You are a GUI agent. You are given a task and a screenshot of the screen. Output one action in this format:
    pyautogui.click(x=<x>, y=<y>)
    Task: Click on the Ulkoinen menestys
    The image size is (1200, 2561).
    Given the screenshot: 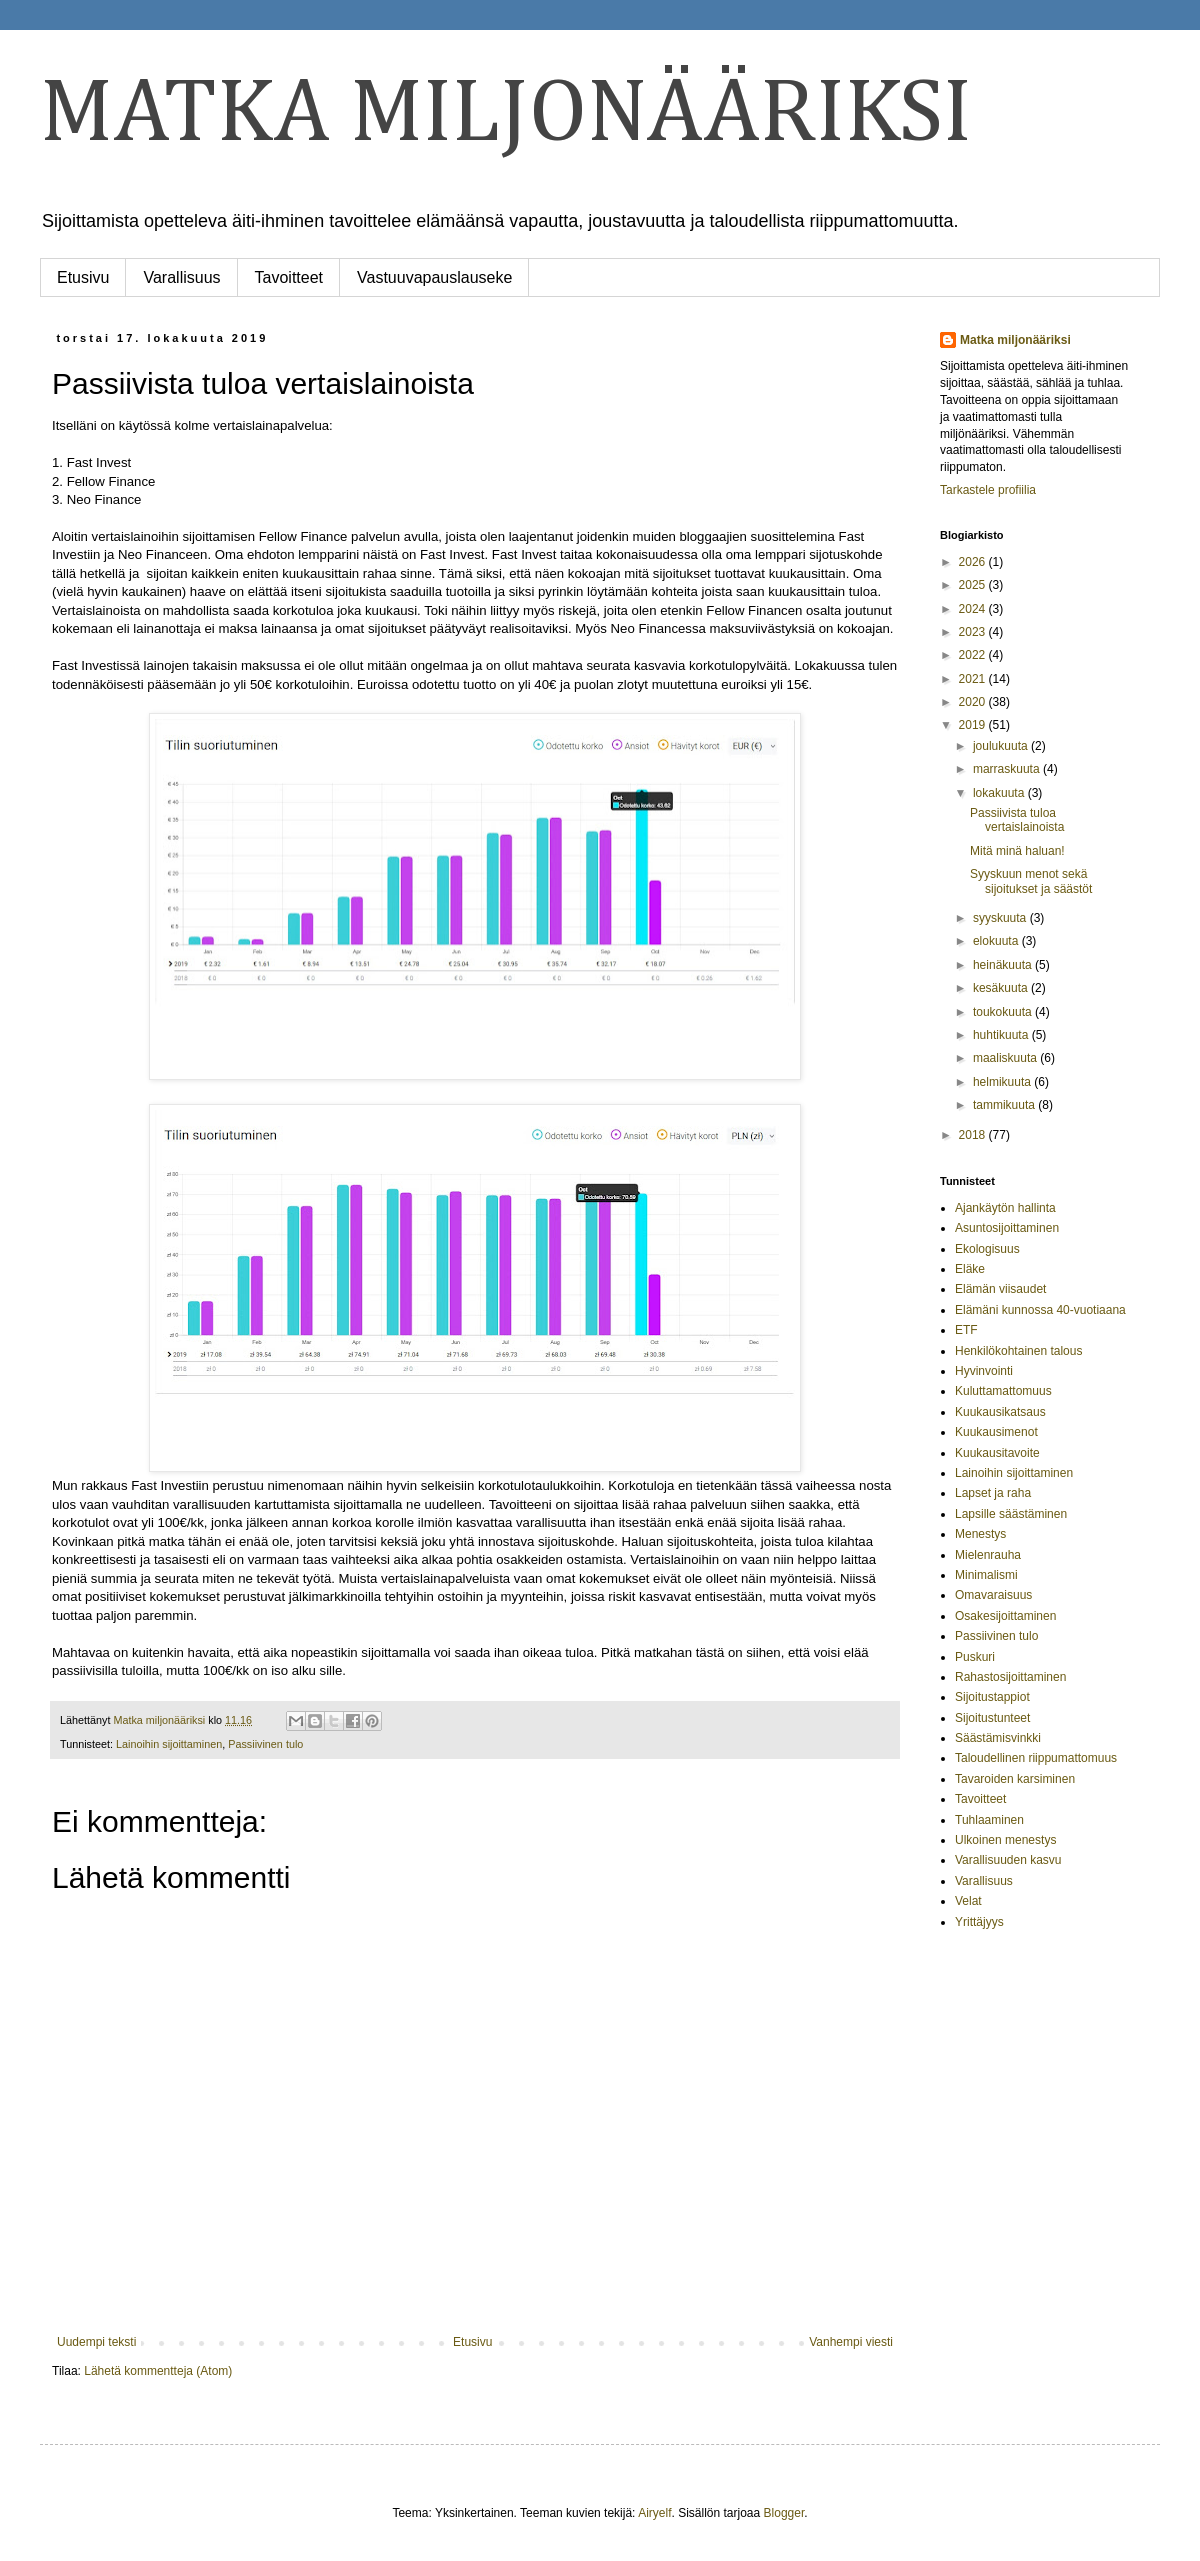 What is the action you would take?
    pyautogui.click(x=1005, y=1840)
    